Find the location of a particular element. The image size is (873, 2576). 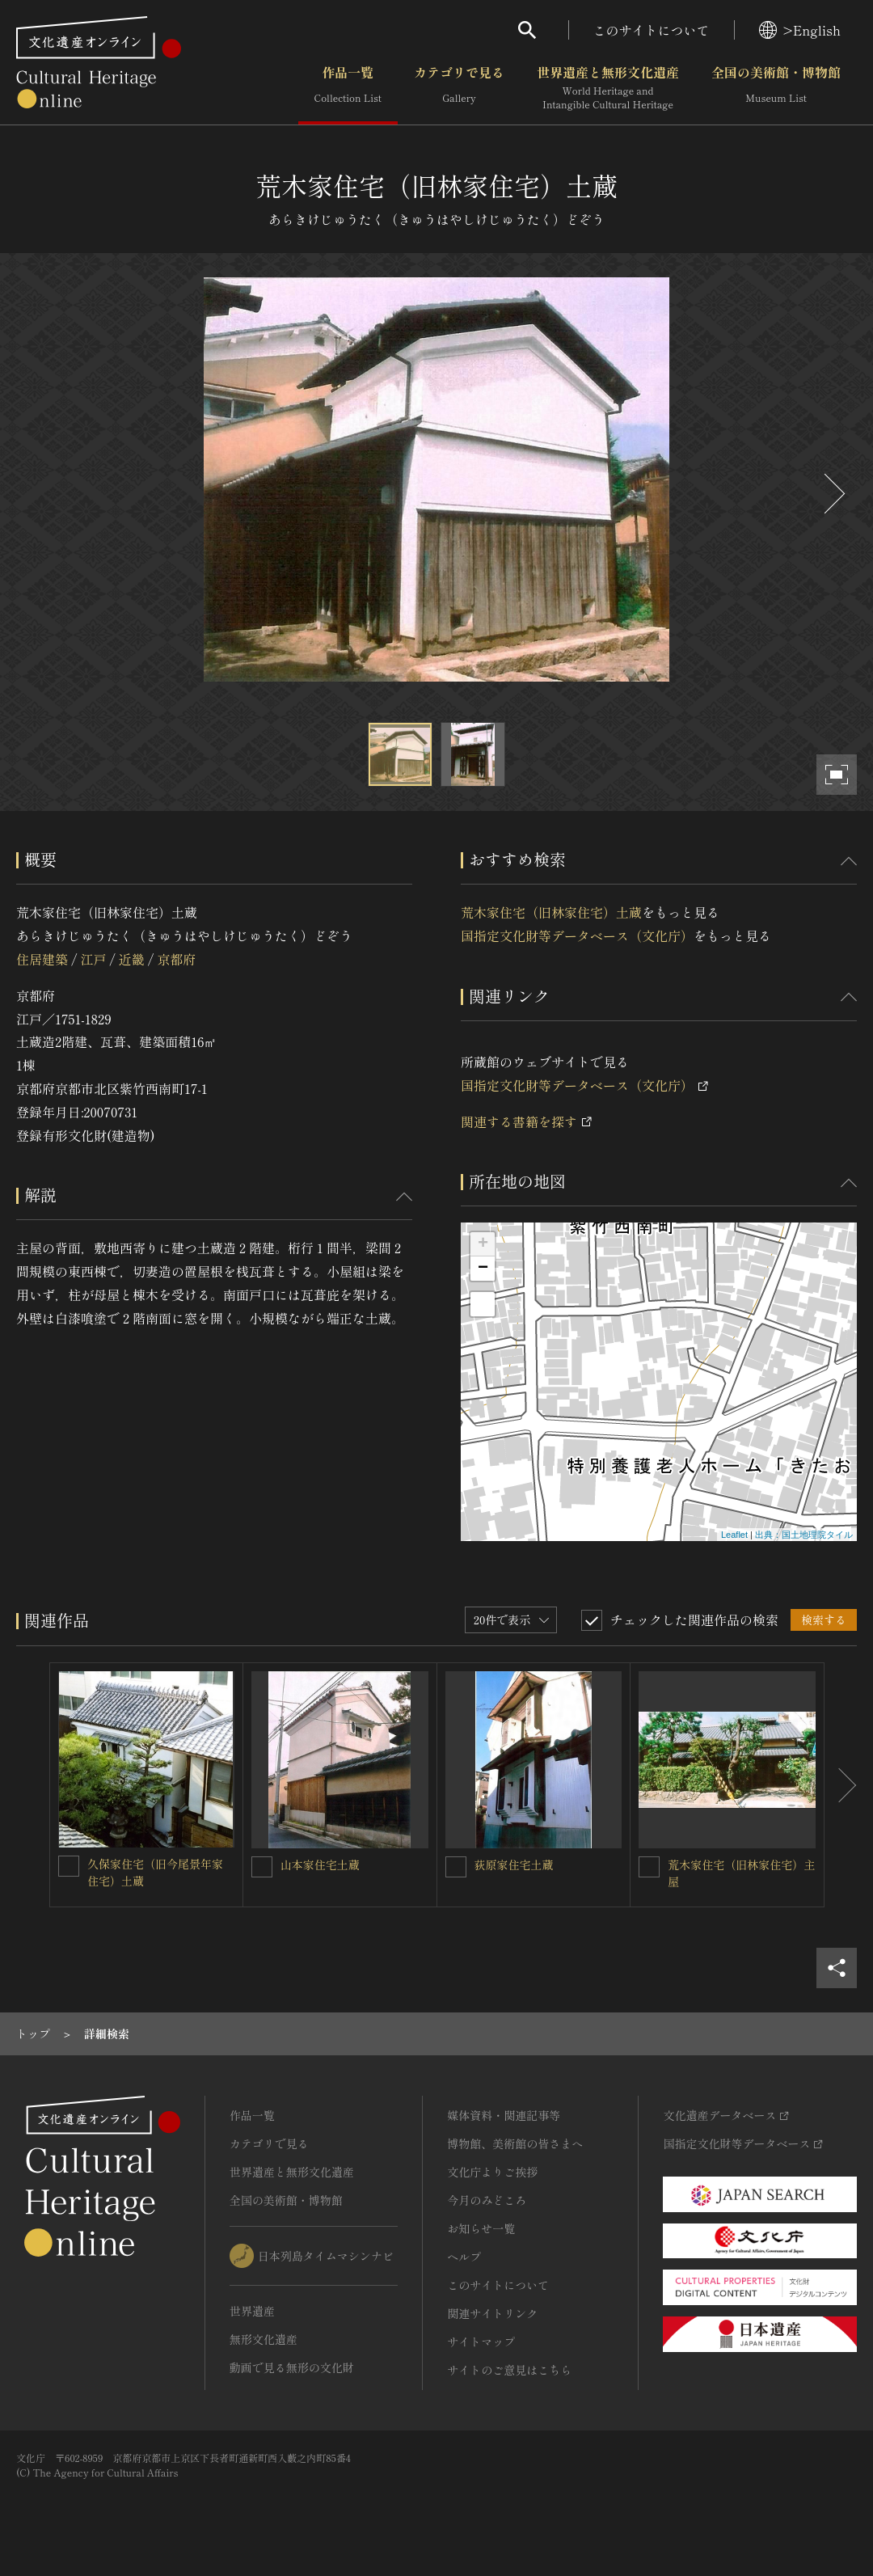

カテゴリで見る is located at coordinates (459, 88).